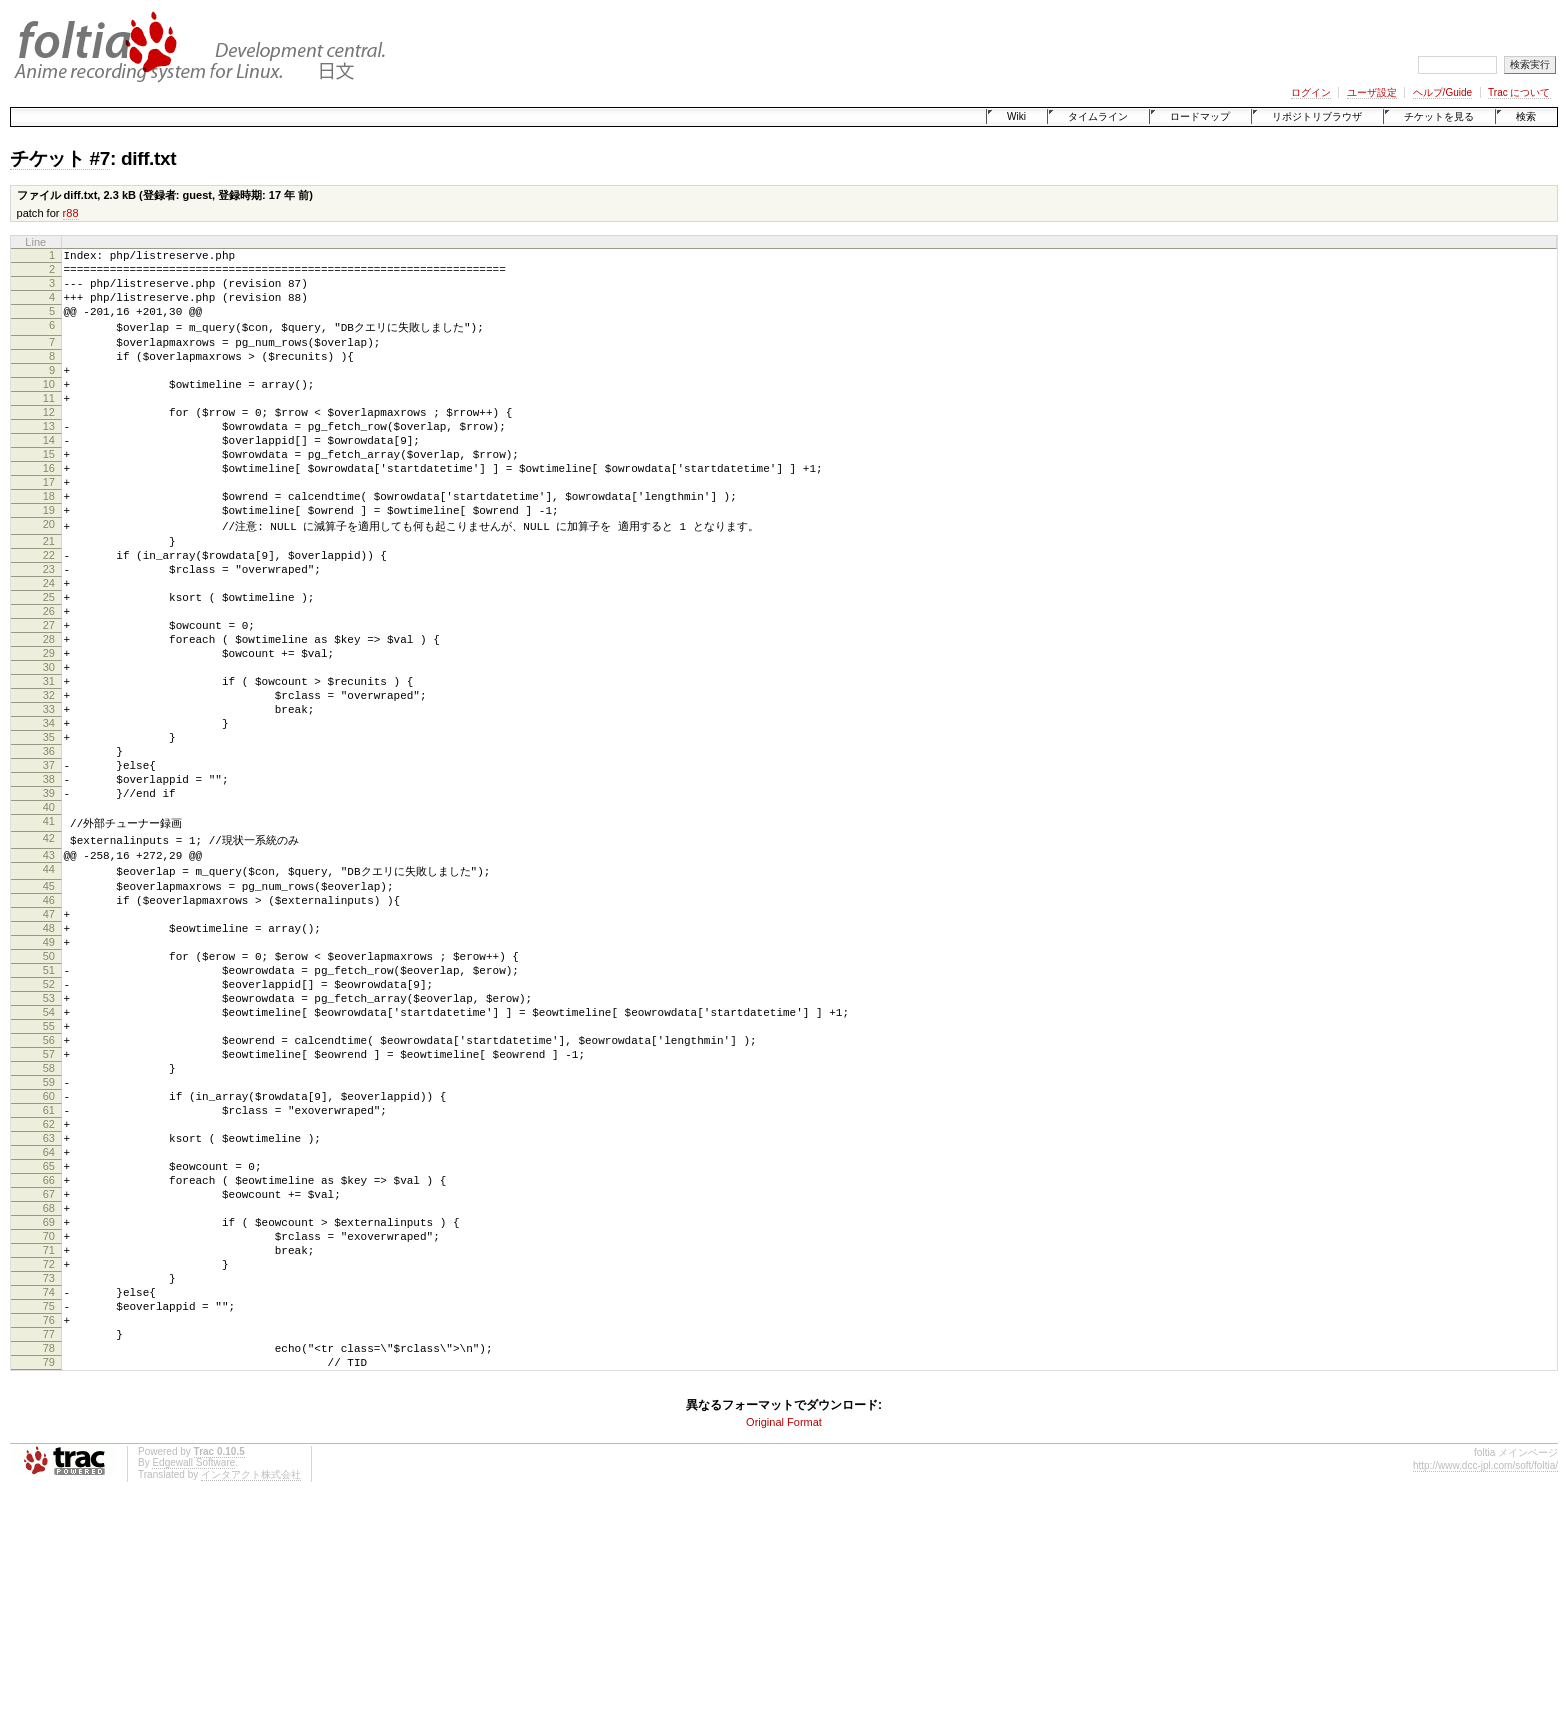 Image resolution: width=1568 pixels, height=1732 pixels. What do you see at coordinates (1200, 116) in the screenshot?
I see `ロードマップ` at bounding box center [1200, 116].